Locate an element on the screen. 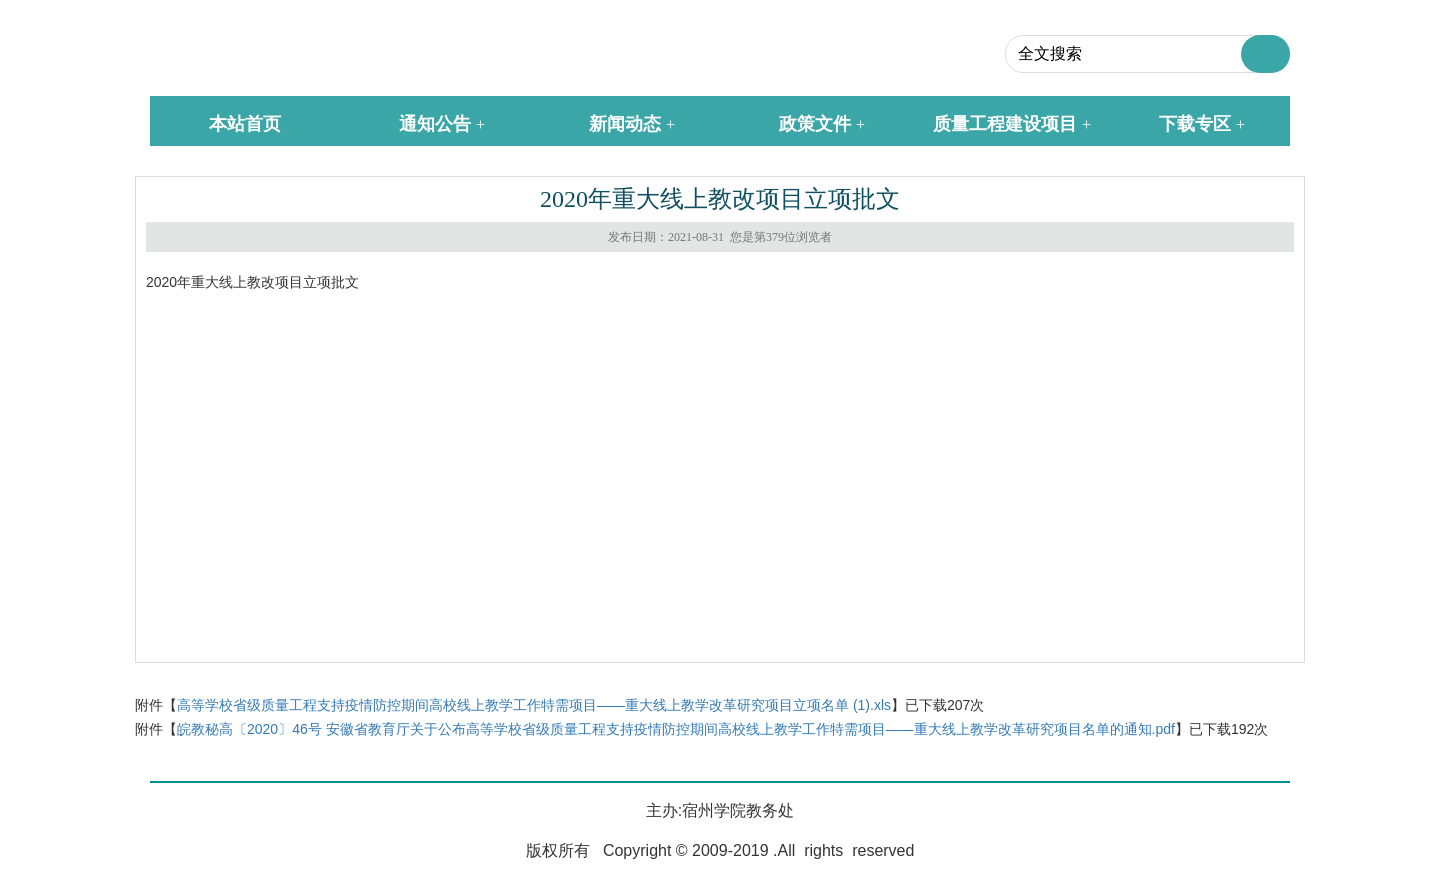 This screenshot has height=881, width=1440. 通知公告 is located at coordinates (435, 124).